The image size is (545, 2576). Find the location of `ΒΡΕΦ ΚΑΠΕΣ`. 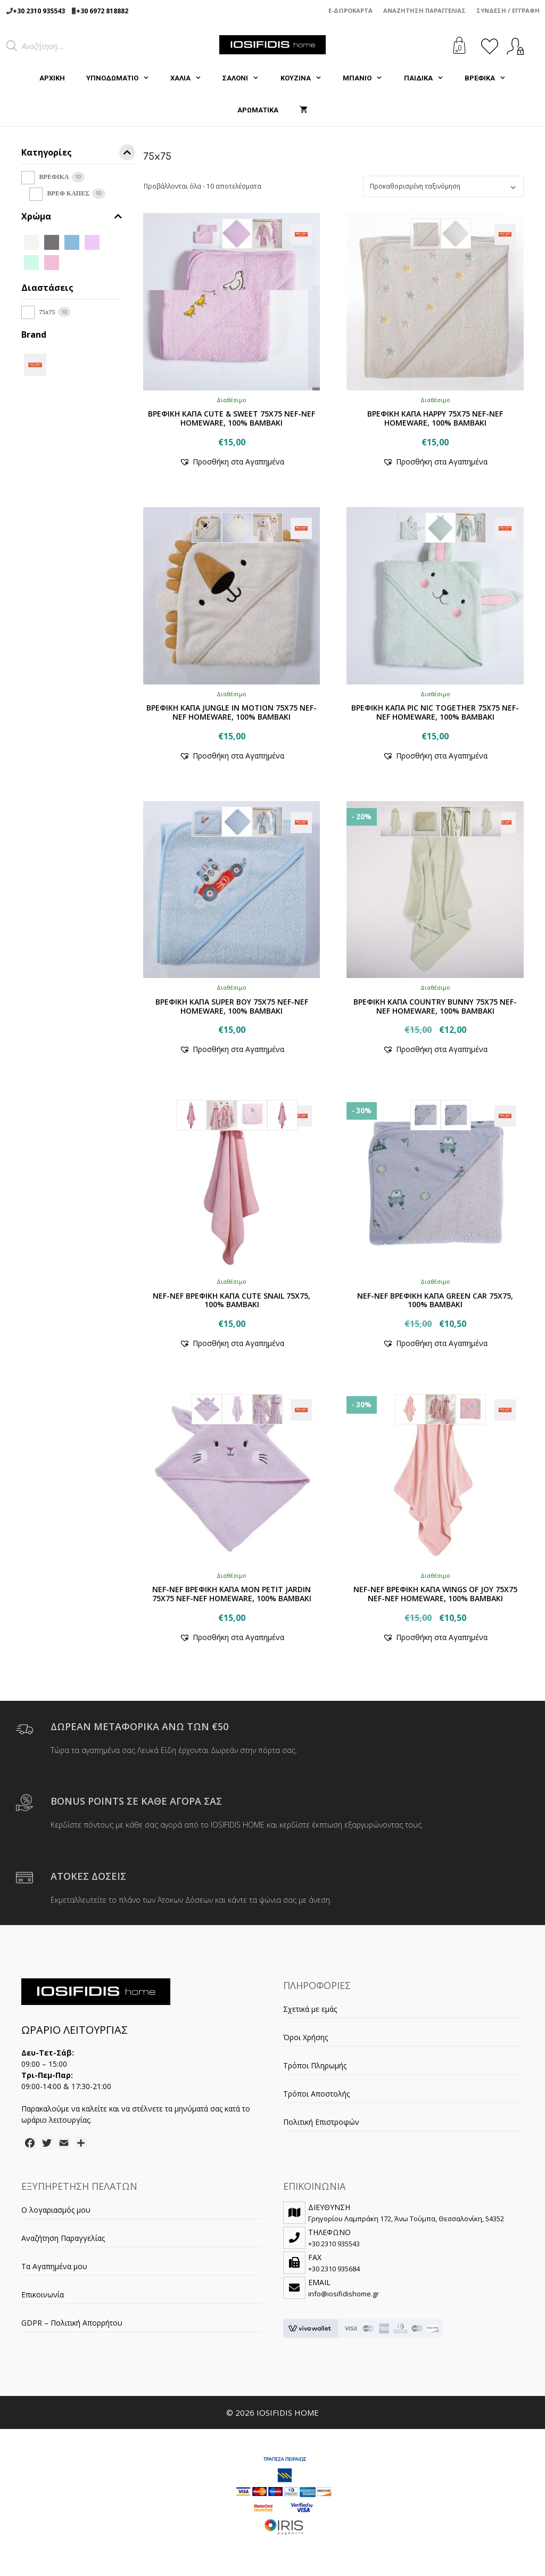

ΒΡΕΦ ΚΑΠΕΣ is located at coordinates (68, 193).